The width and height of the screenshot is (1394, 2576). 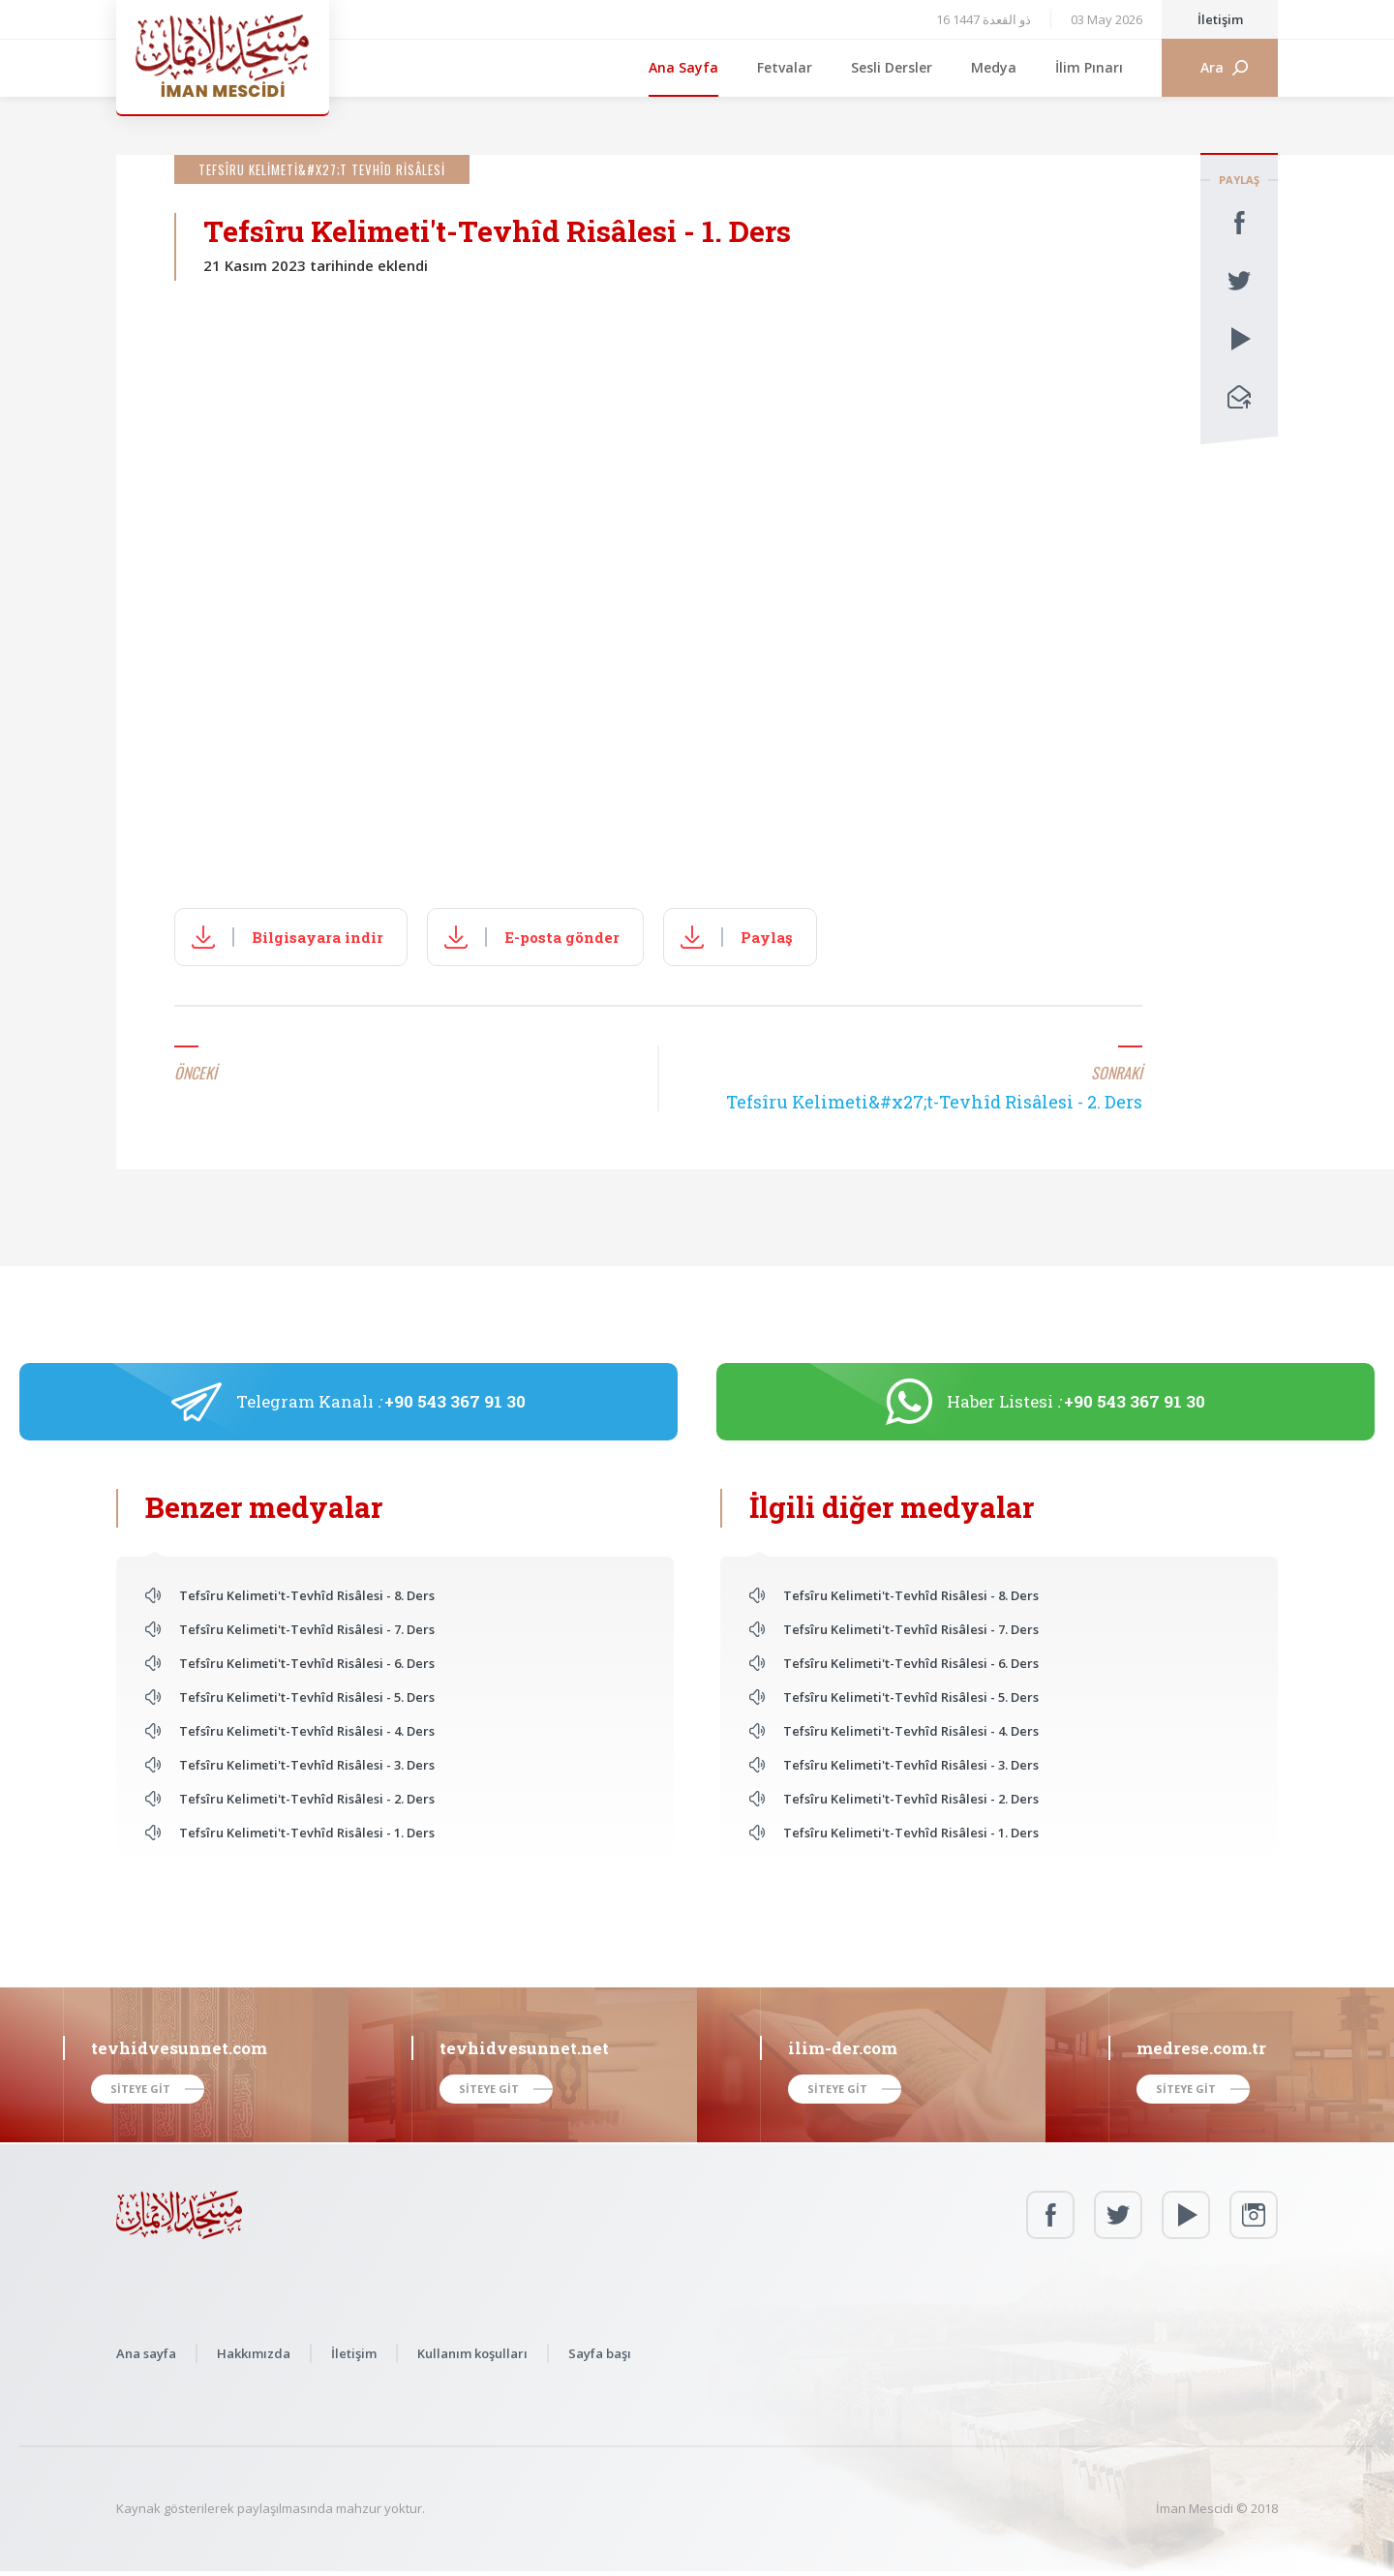 I want to click on Sesli Dersler, so click(x=891, y=67).